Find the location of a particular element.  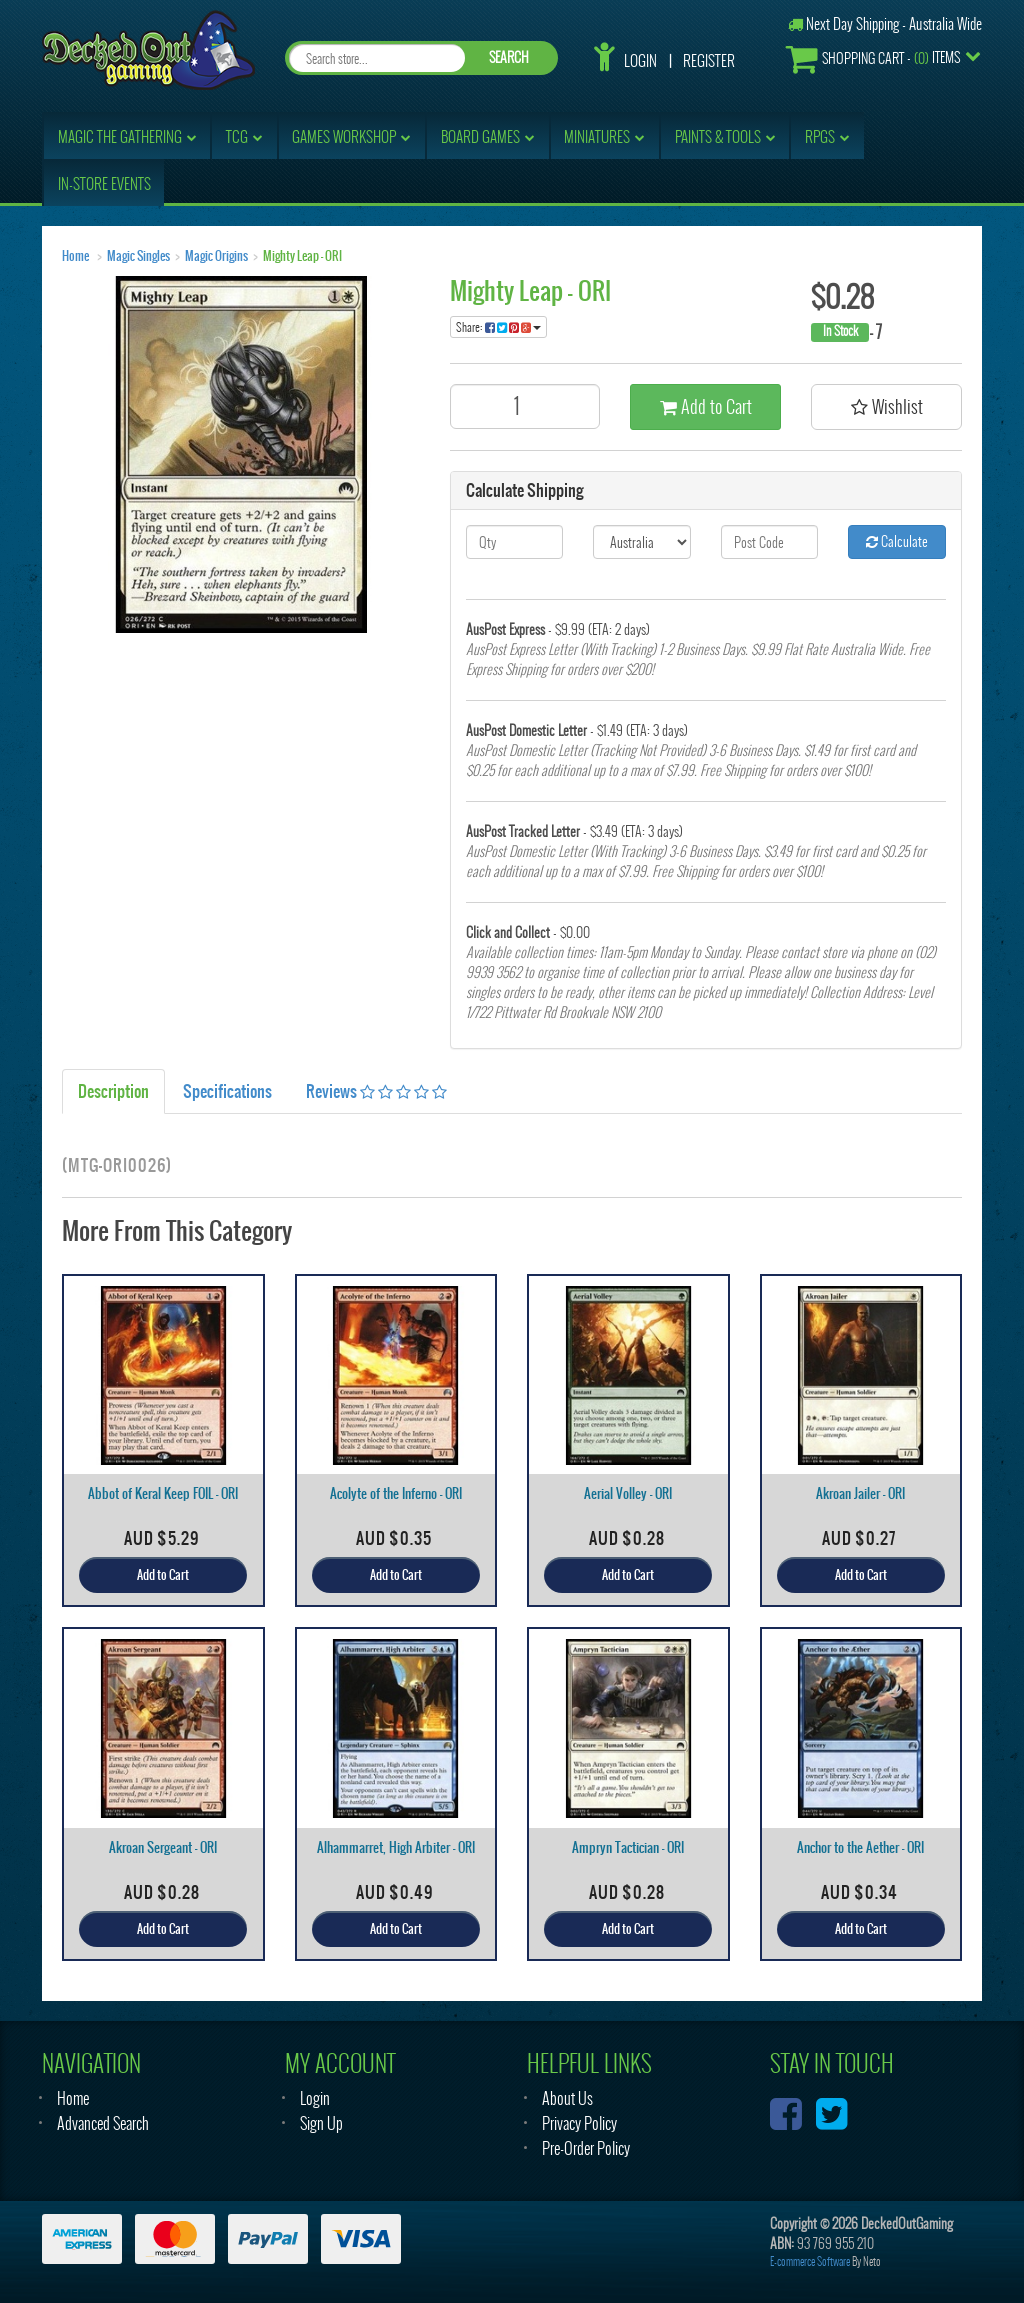

Akroan Sergeant - ORI is located at coordinates (163, 1847).